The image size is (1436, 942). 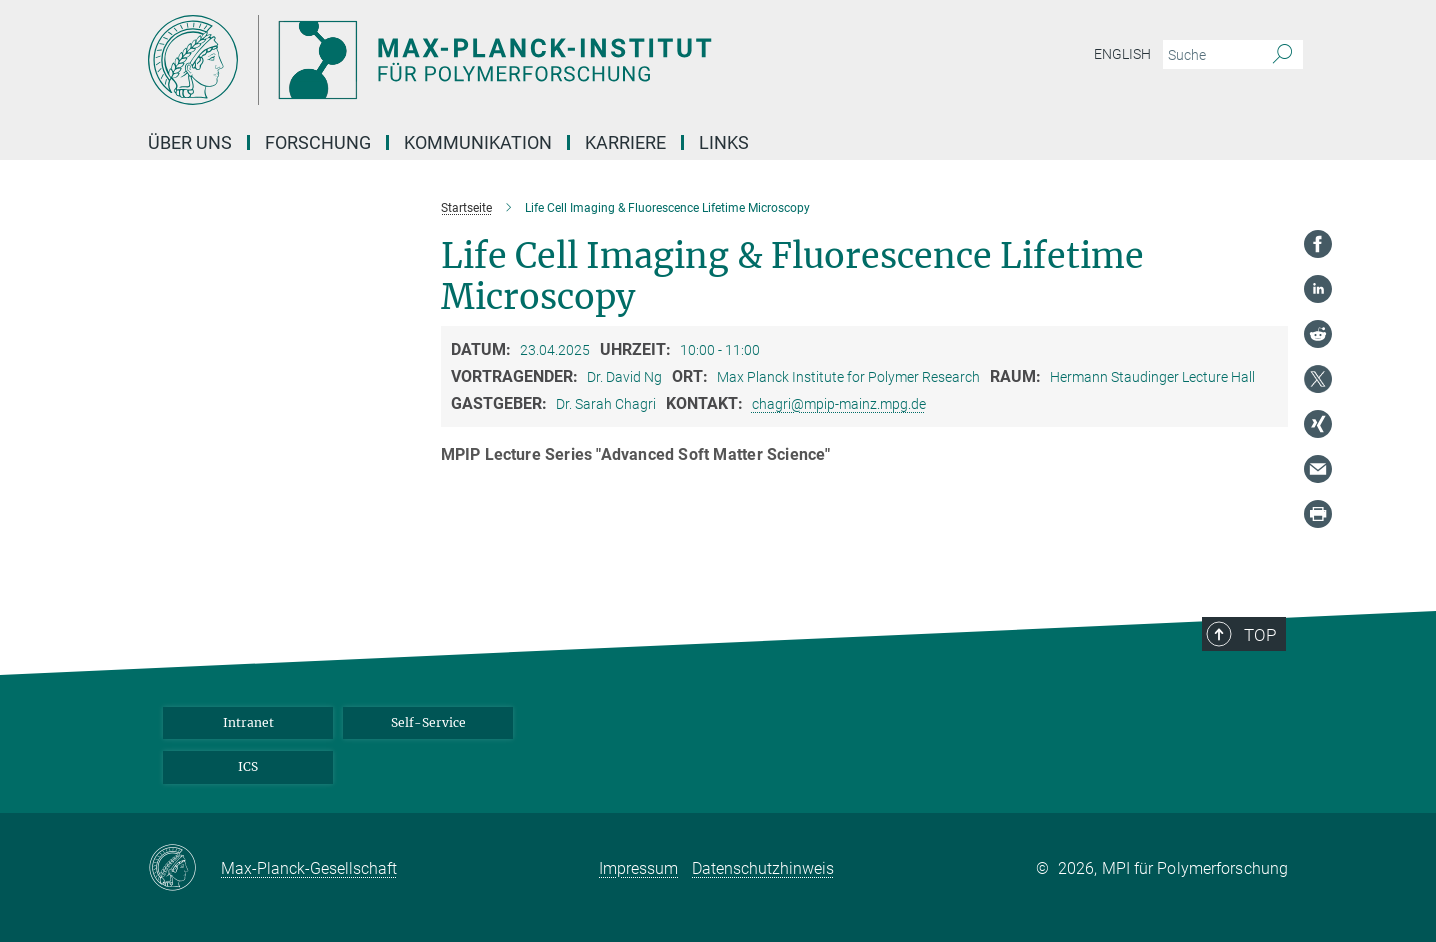 I want to click on chagri@mpip-mainz.mpg.de, so click(x=839, y=404).